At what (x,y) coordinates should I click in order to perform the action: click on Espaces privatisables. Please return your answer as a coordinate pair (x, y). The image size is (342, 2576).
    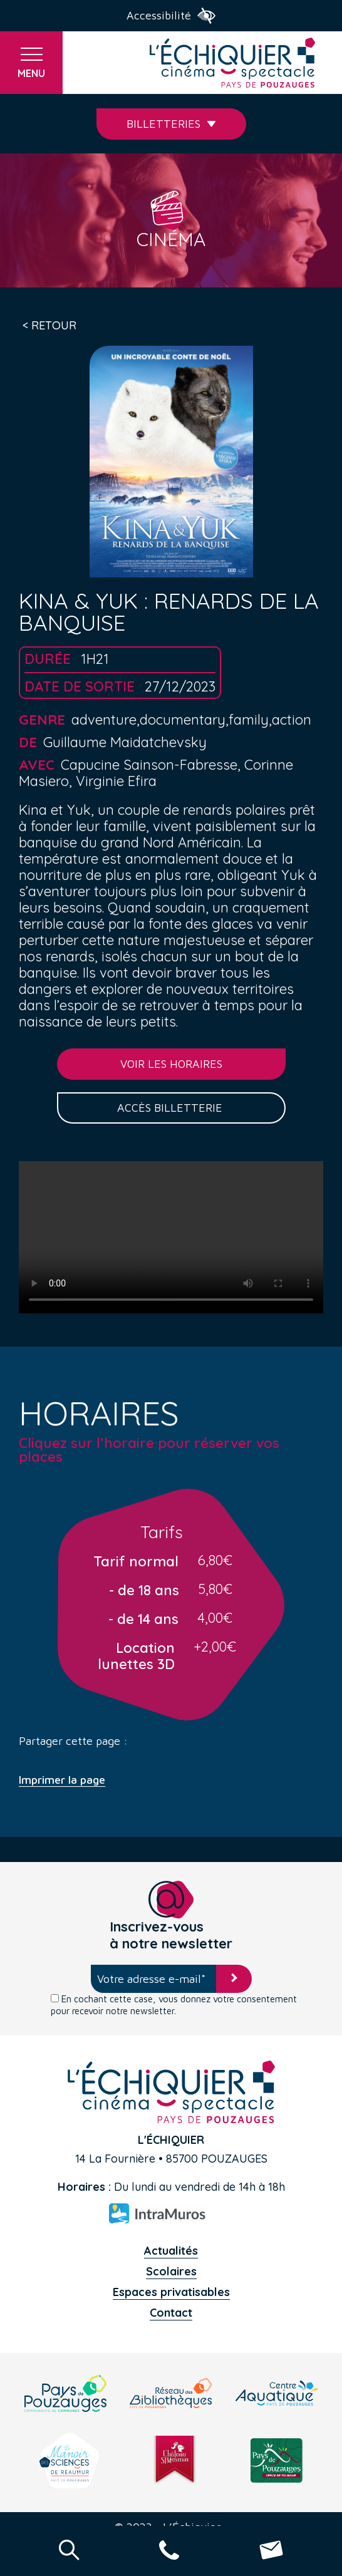
    Looking at the image, I should click on (171, 2292).